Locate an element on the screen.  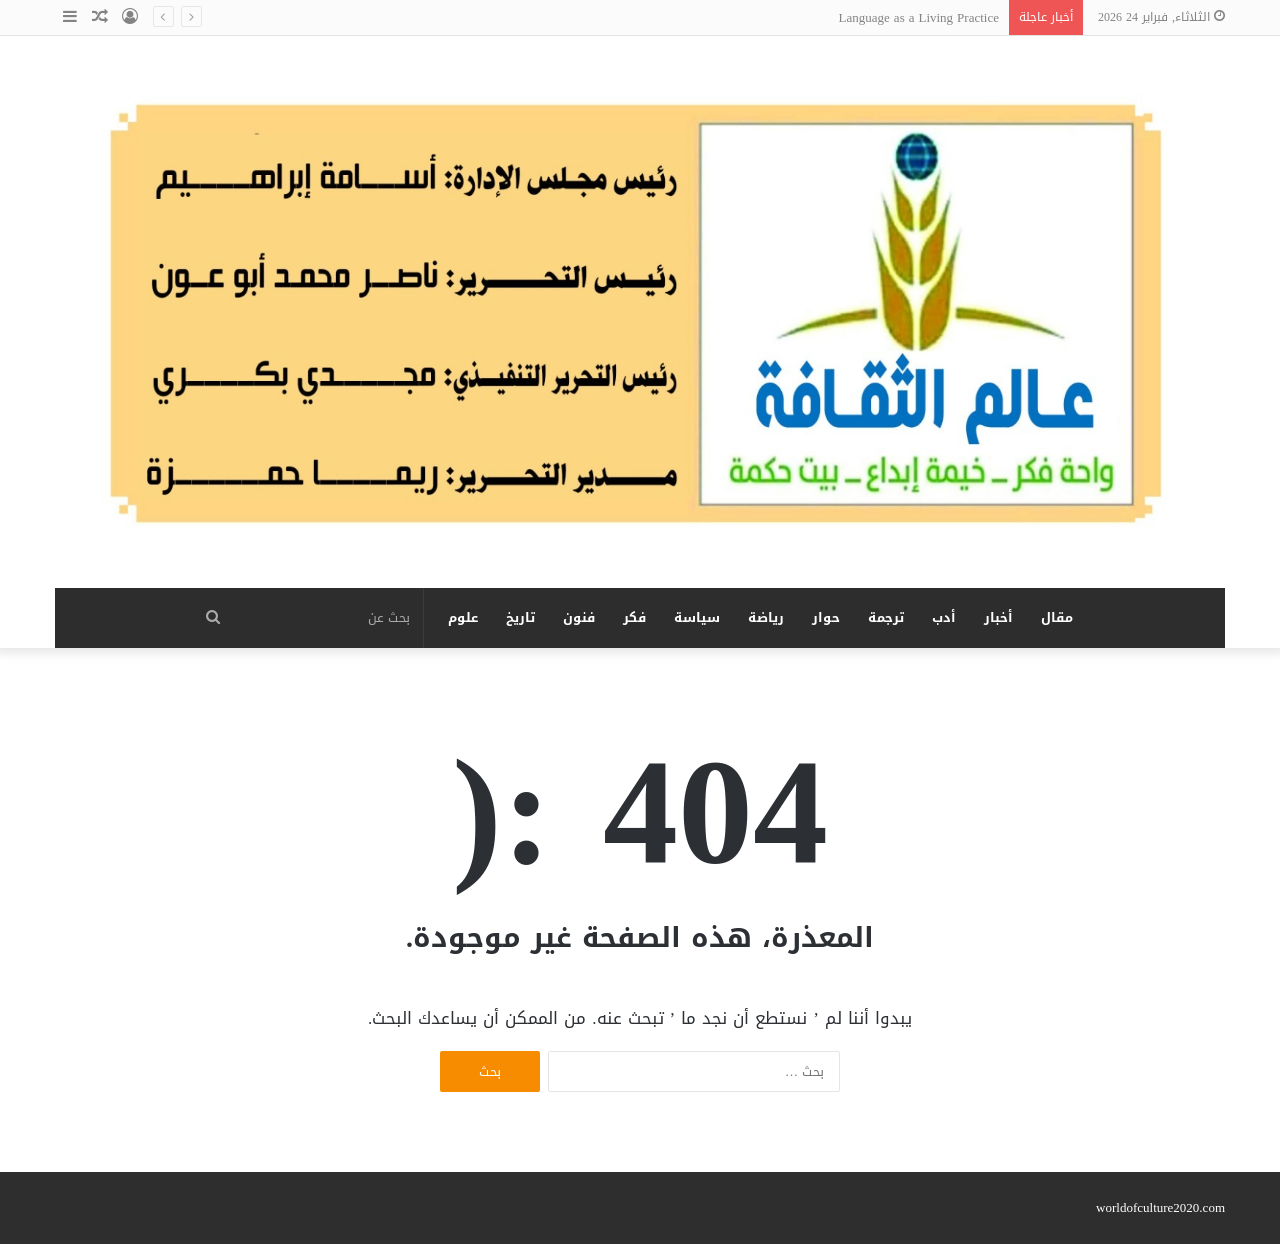
فكر is located at coordinates (634, 617).